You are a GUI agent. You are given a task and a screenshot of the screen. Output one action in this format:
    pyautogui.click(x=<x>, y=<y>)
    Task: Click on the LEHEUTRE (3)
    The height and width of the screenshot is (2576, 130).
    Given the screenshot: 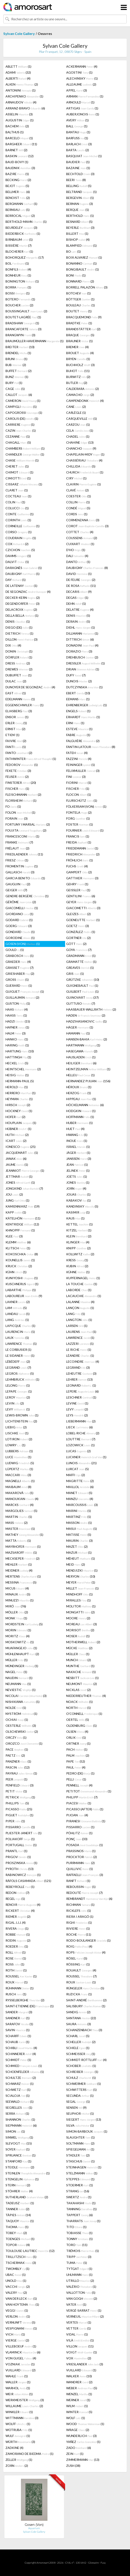 What is the action you would take?
    pyautogui.click(x=81, y=1373)
    